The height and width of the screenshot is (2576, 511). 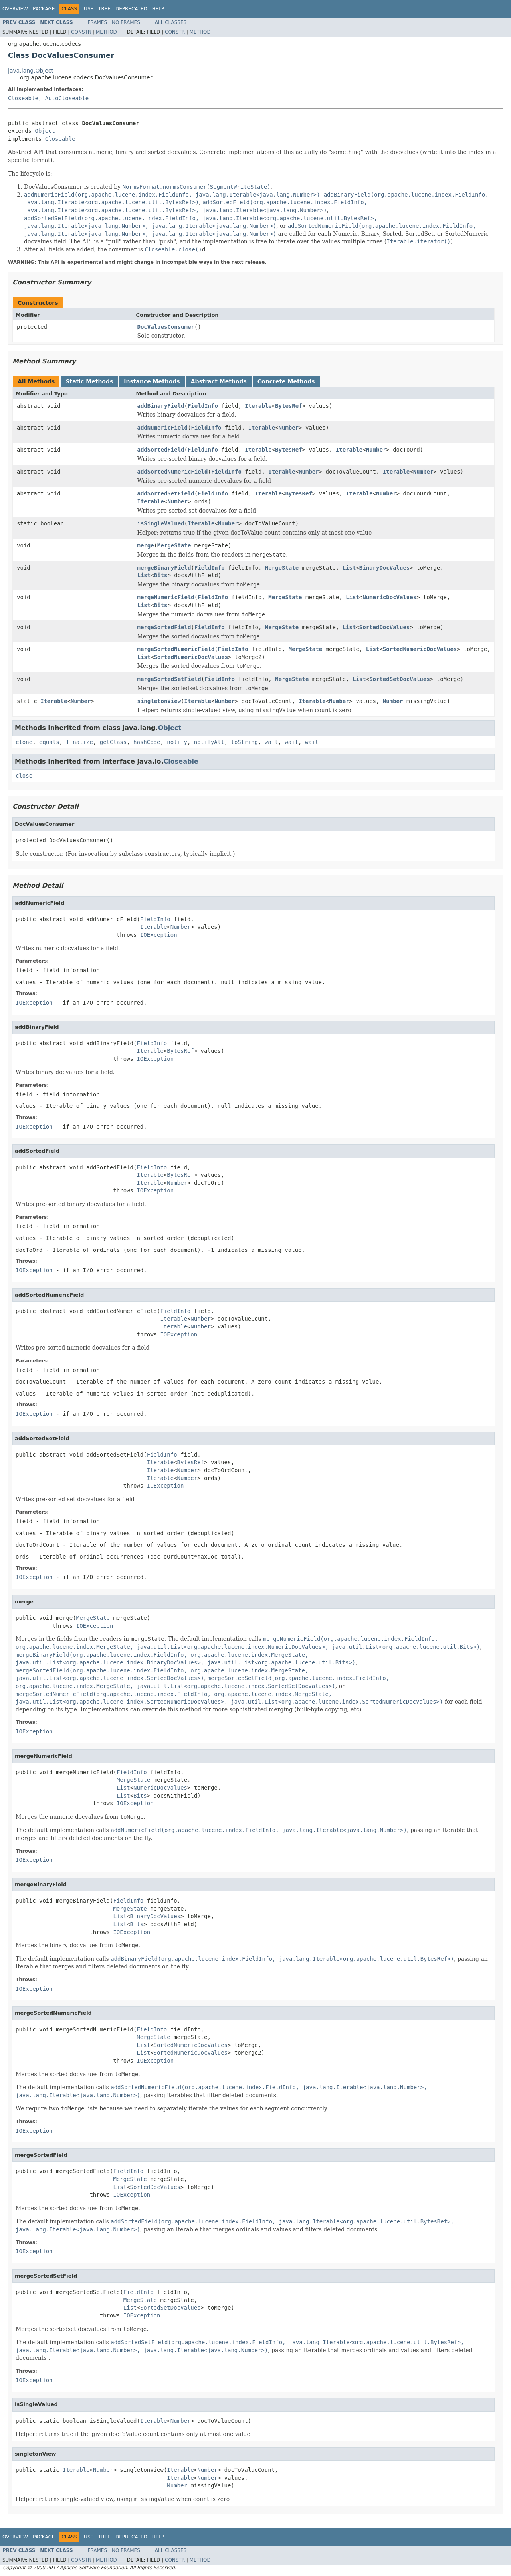 I want to click on DocValuesConsumer, so click(x=165, y=327).